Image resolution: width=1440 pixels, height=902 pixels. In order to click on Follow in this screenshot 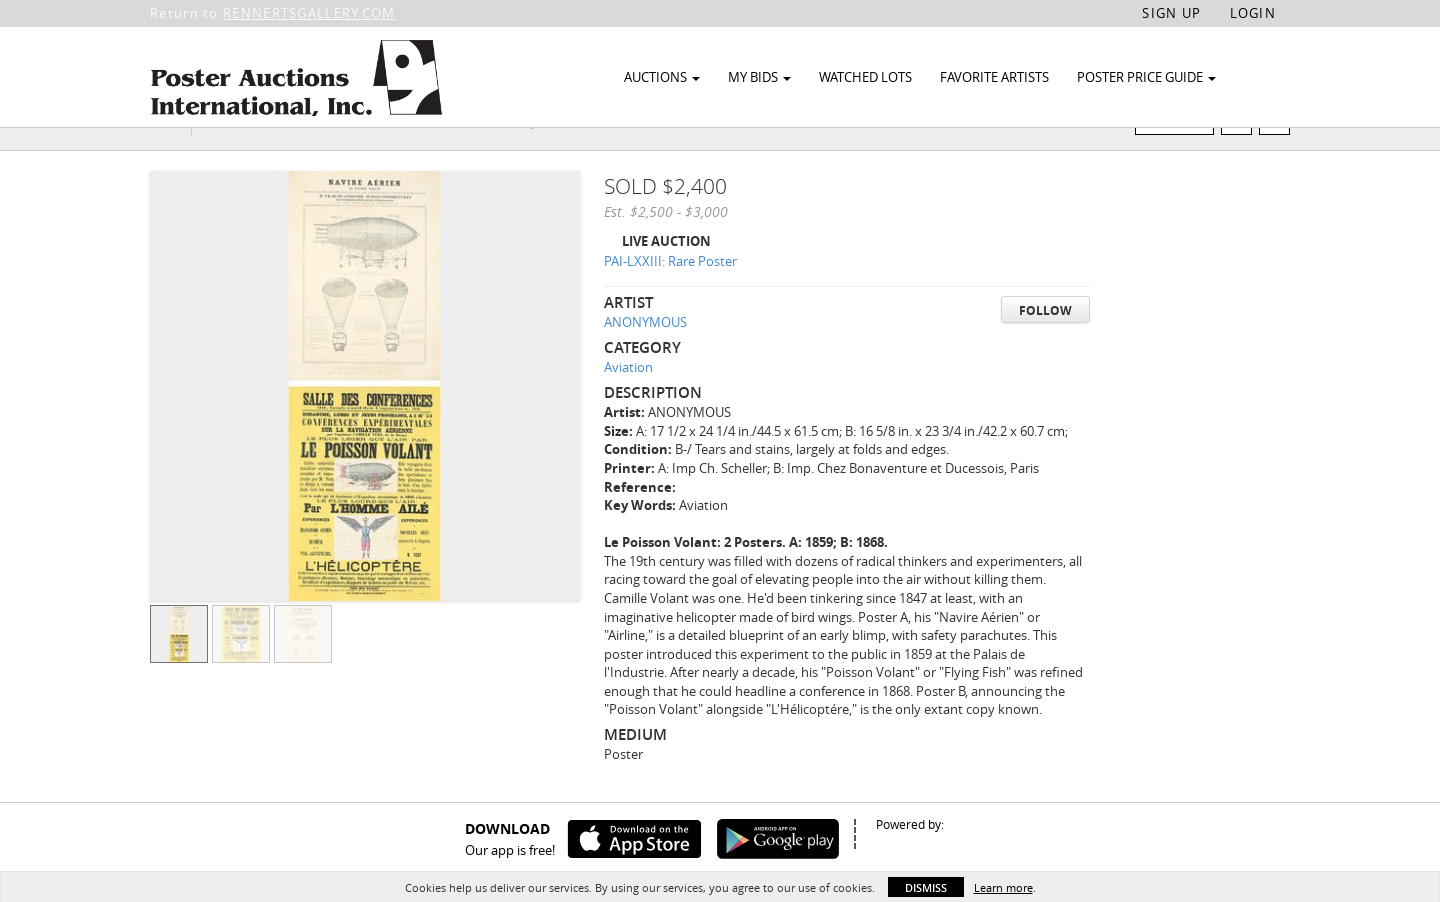, I will do `click(1045, 348)`.